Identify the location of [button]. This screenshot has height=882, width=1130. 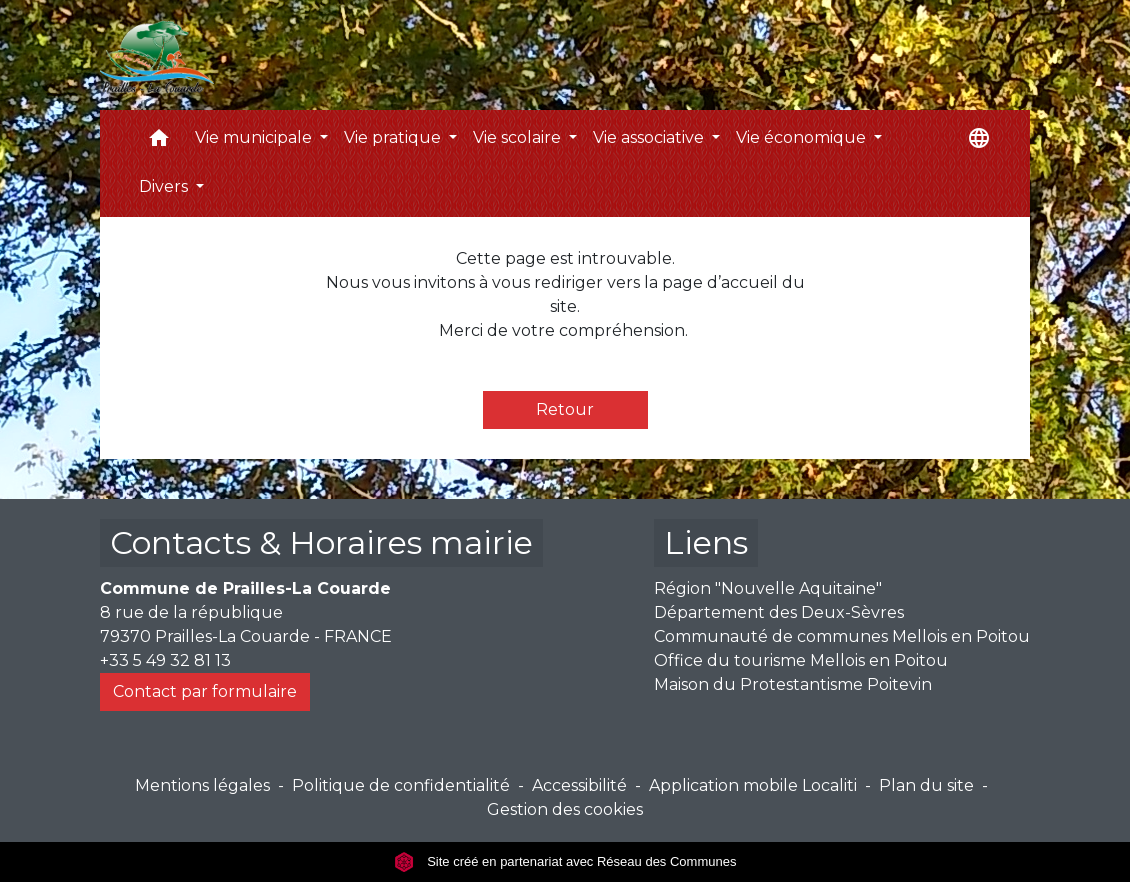
(159, 142).